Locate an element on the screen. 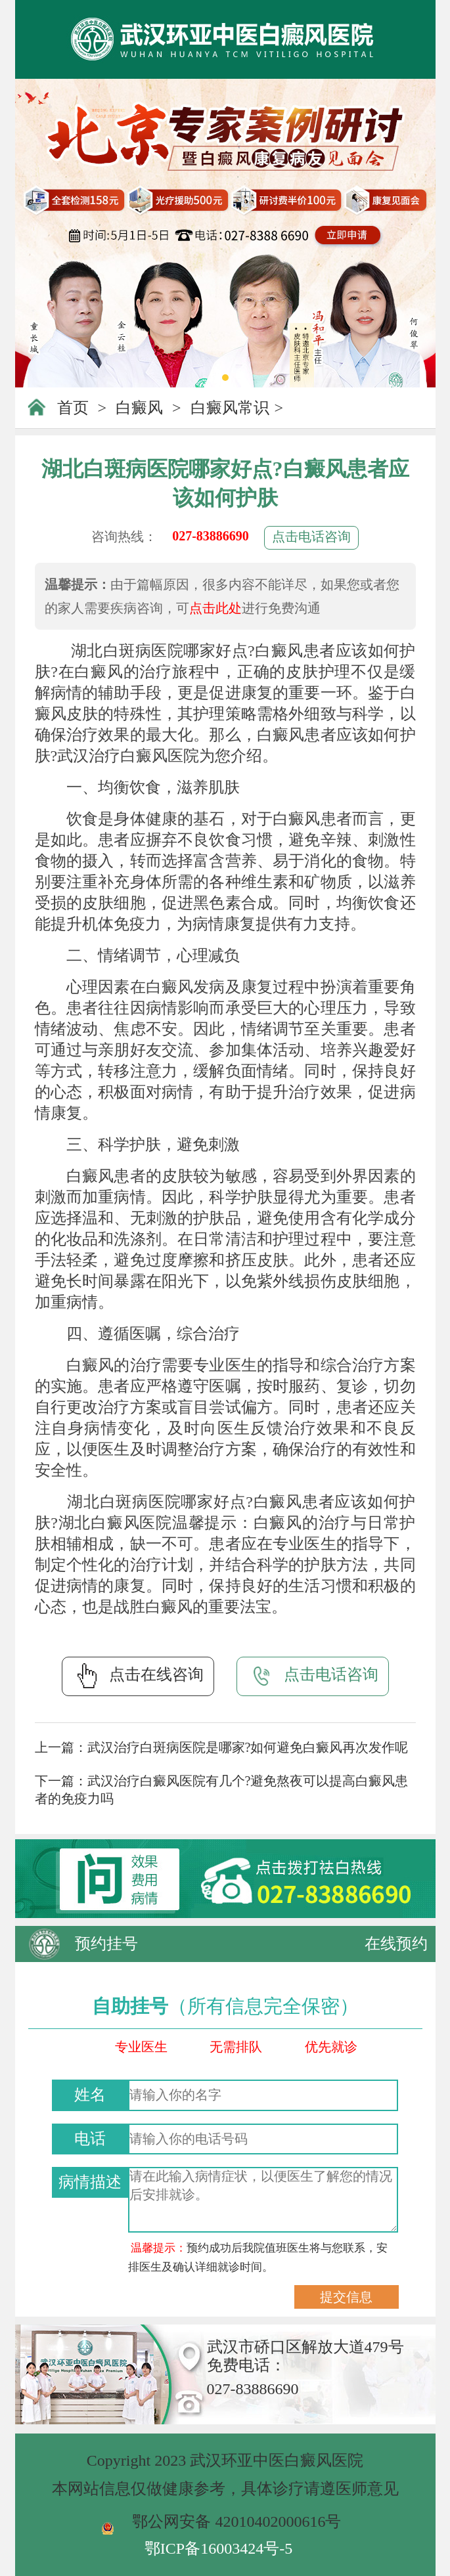 Image resolution: width=450 pixels, height=2576 pixels. 鄂公网安备 42010402000616号 is located at coordinates (236, 2521).